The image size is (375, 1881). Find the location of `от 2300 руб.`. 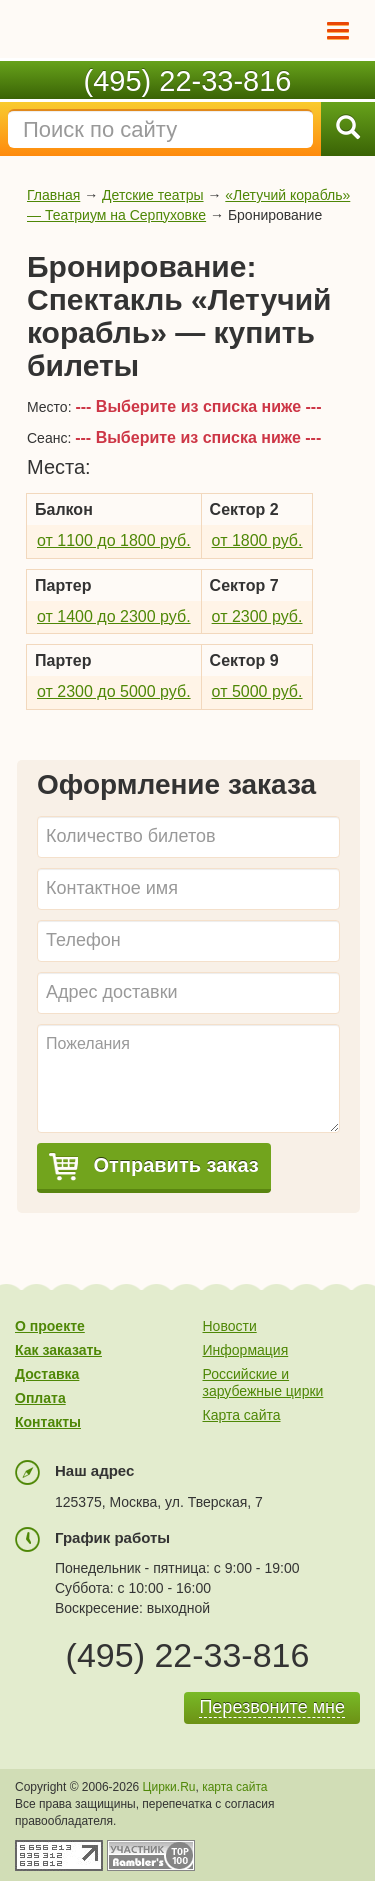

от 2300 руб. is located at coordinates (257, 616).